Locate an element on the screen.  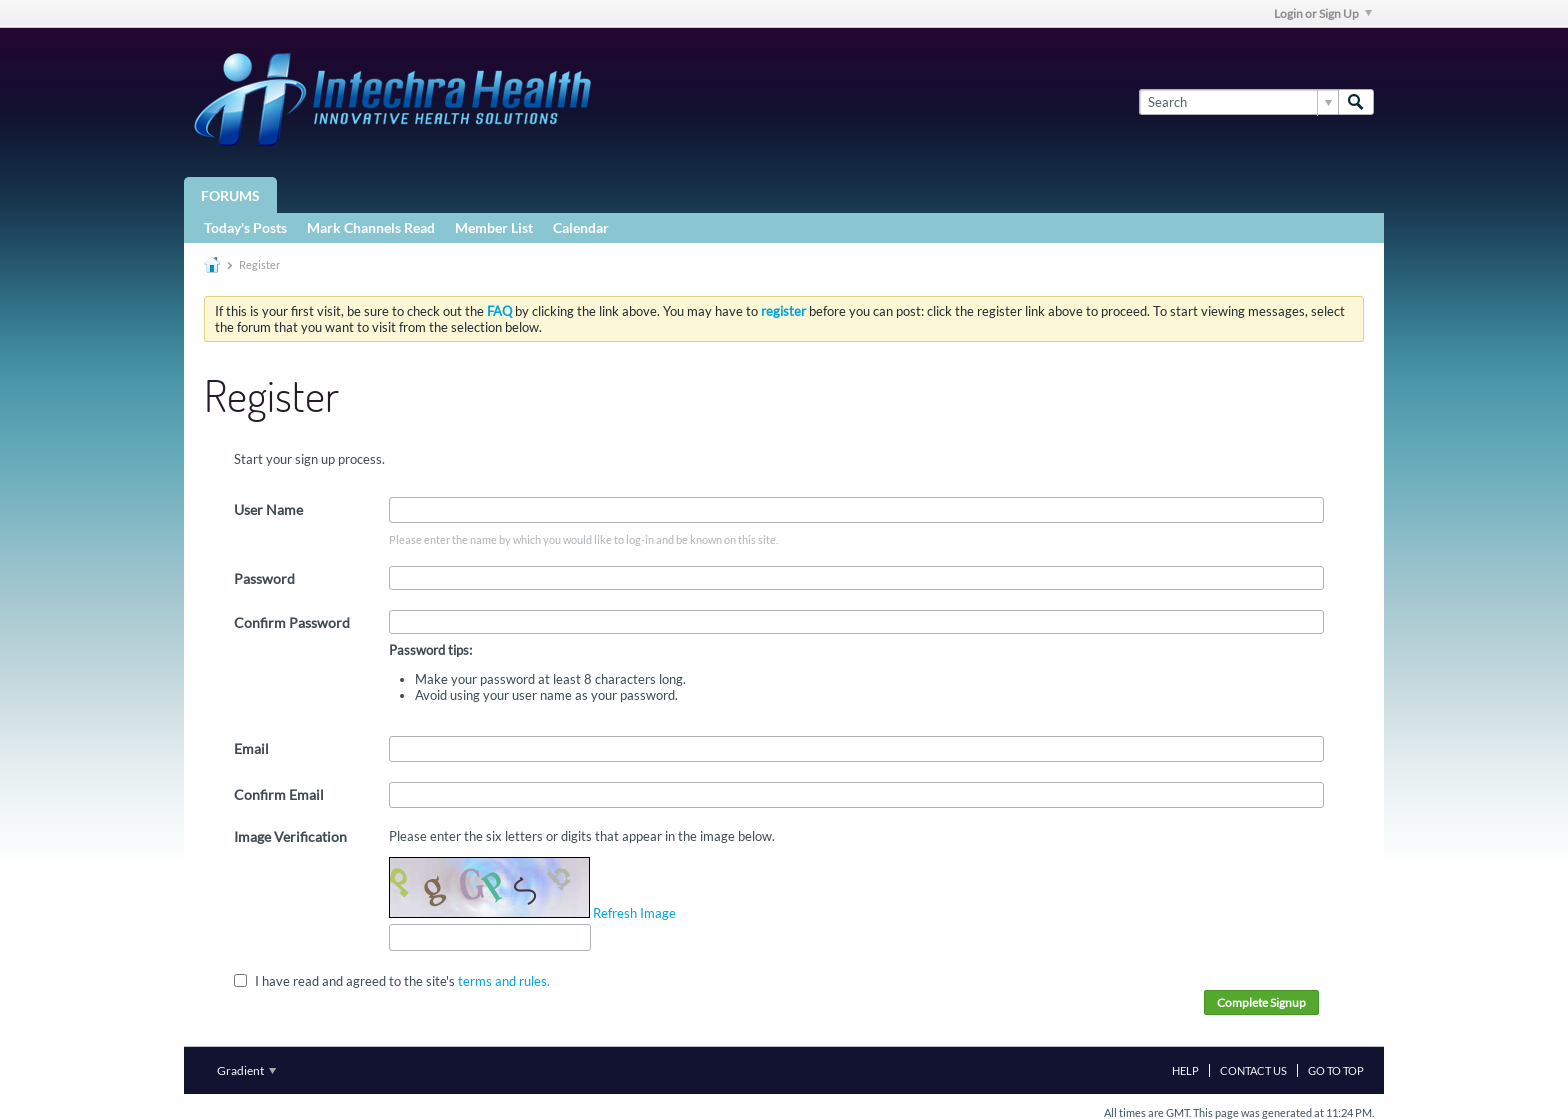
Calendar is located at coordinates (581, 227).